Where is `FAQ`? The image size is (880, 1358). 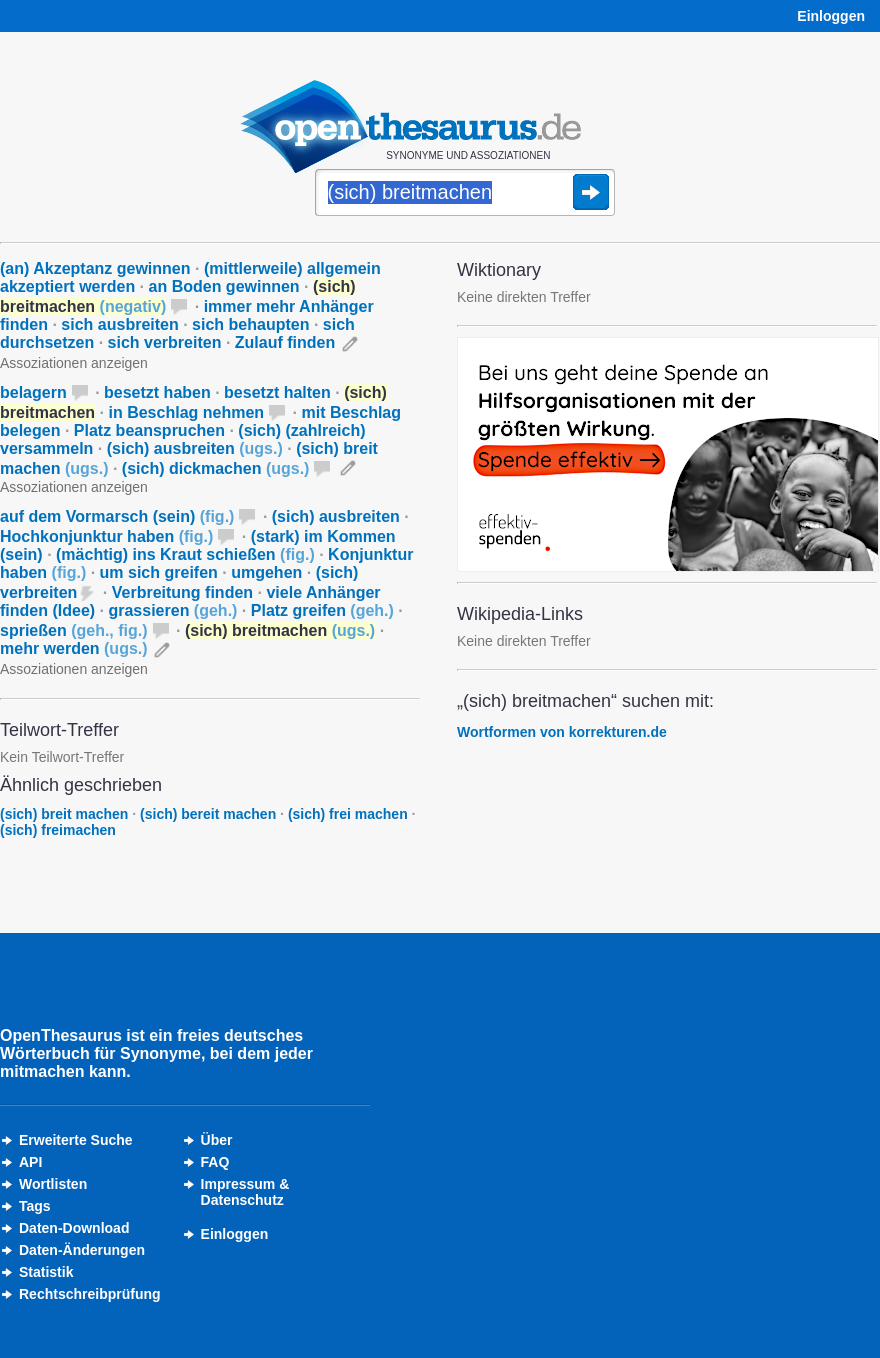 FAQ is located at coordinates (215, 1162).